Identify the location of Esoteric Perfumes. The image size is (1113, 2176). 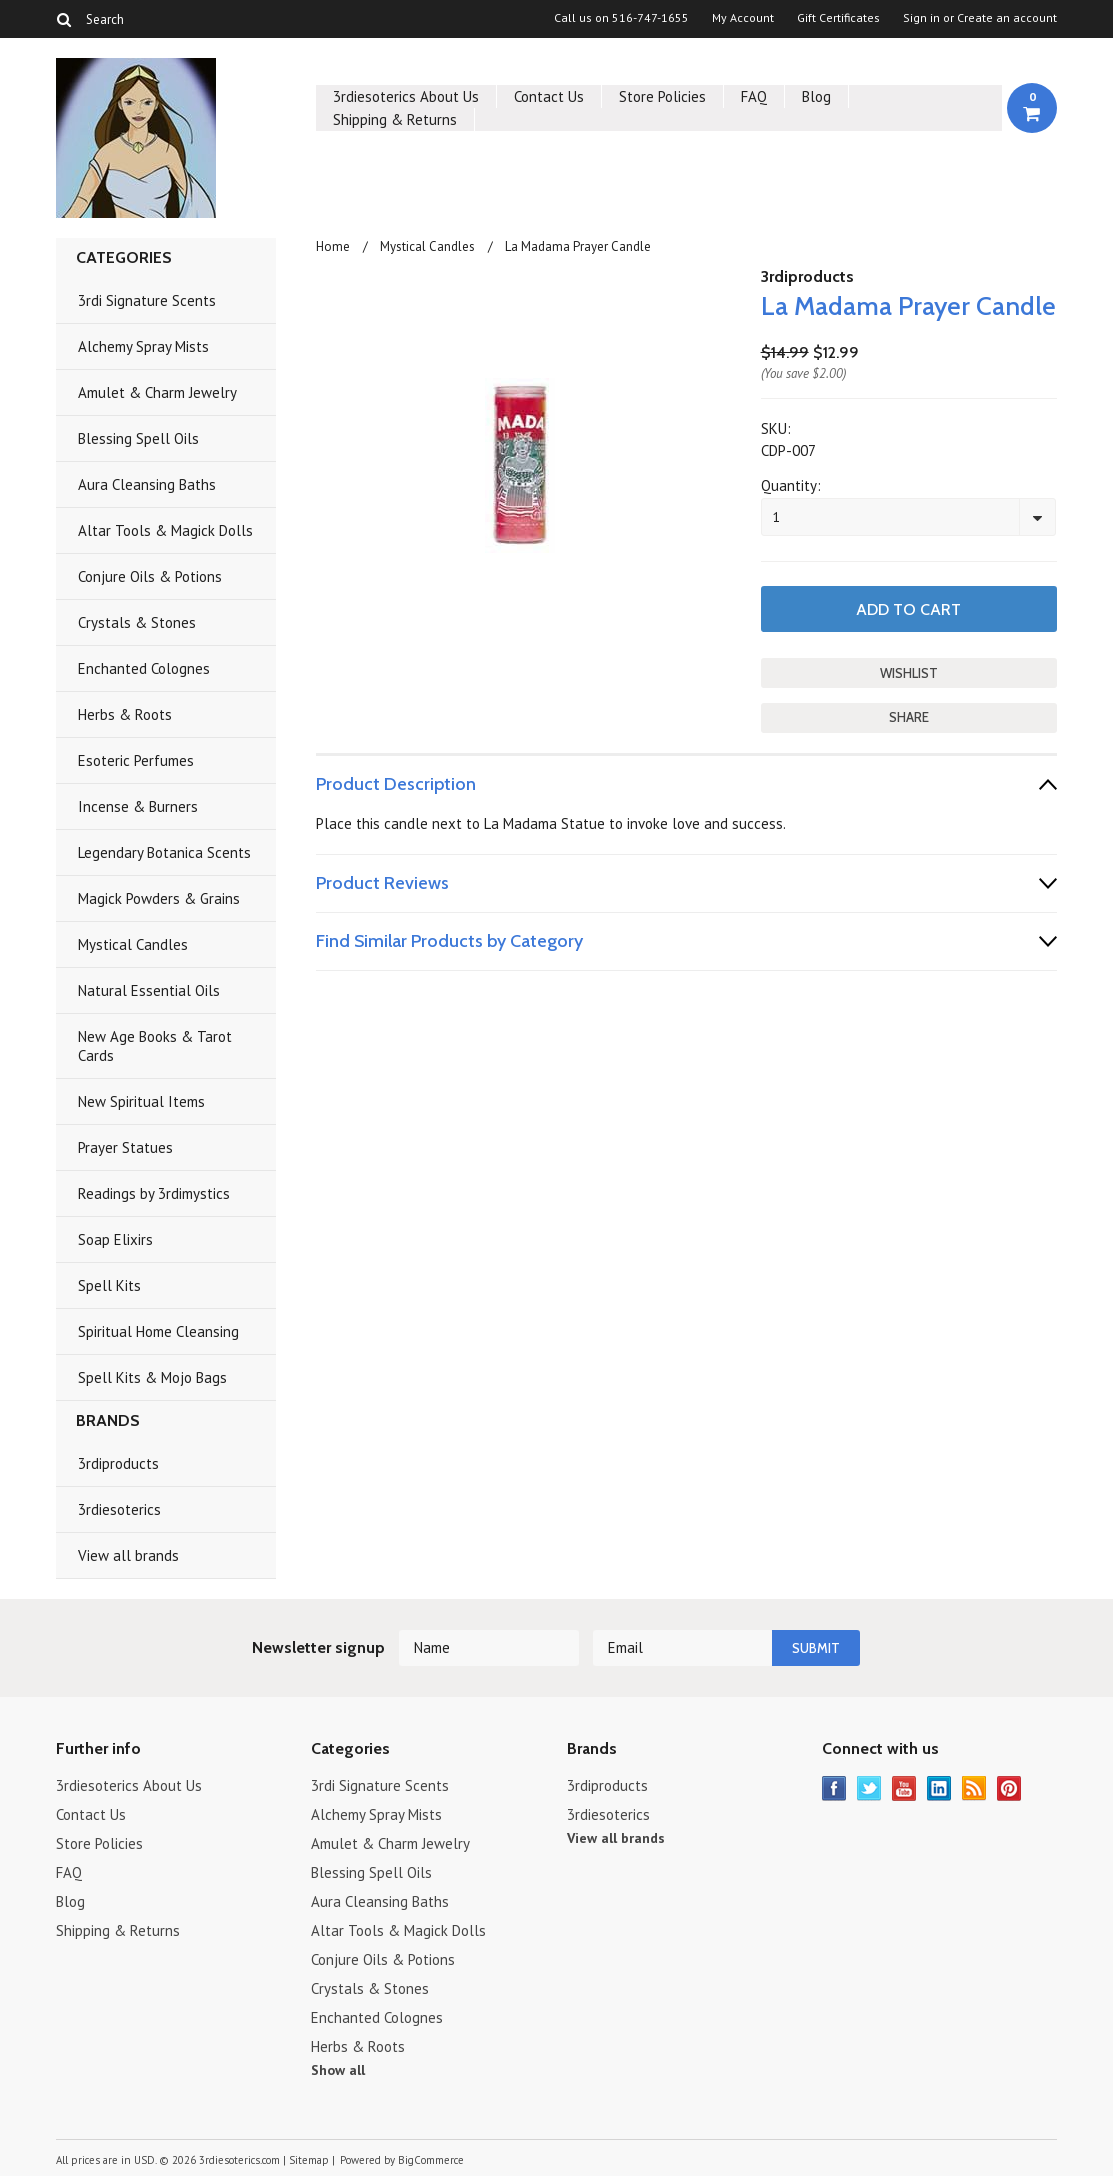
(136, 760).